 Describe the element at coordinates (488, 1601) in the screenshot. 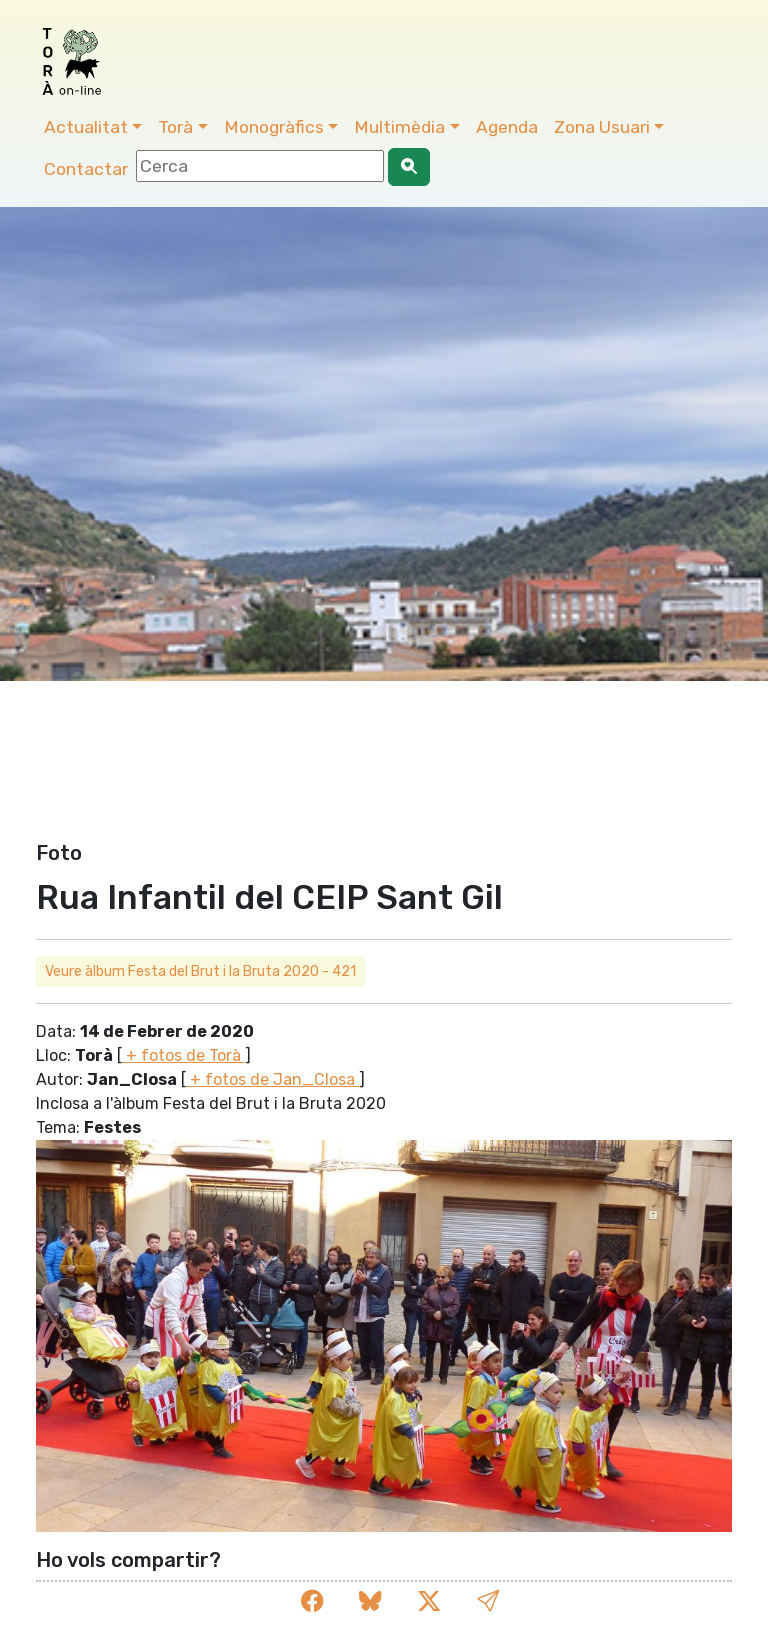

I see `[button]` at that location.